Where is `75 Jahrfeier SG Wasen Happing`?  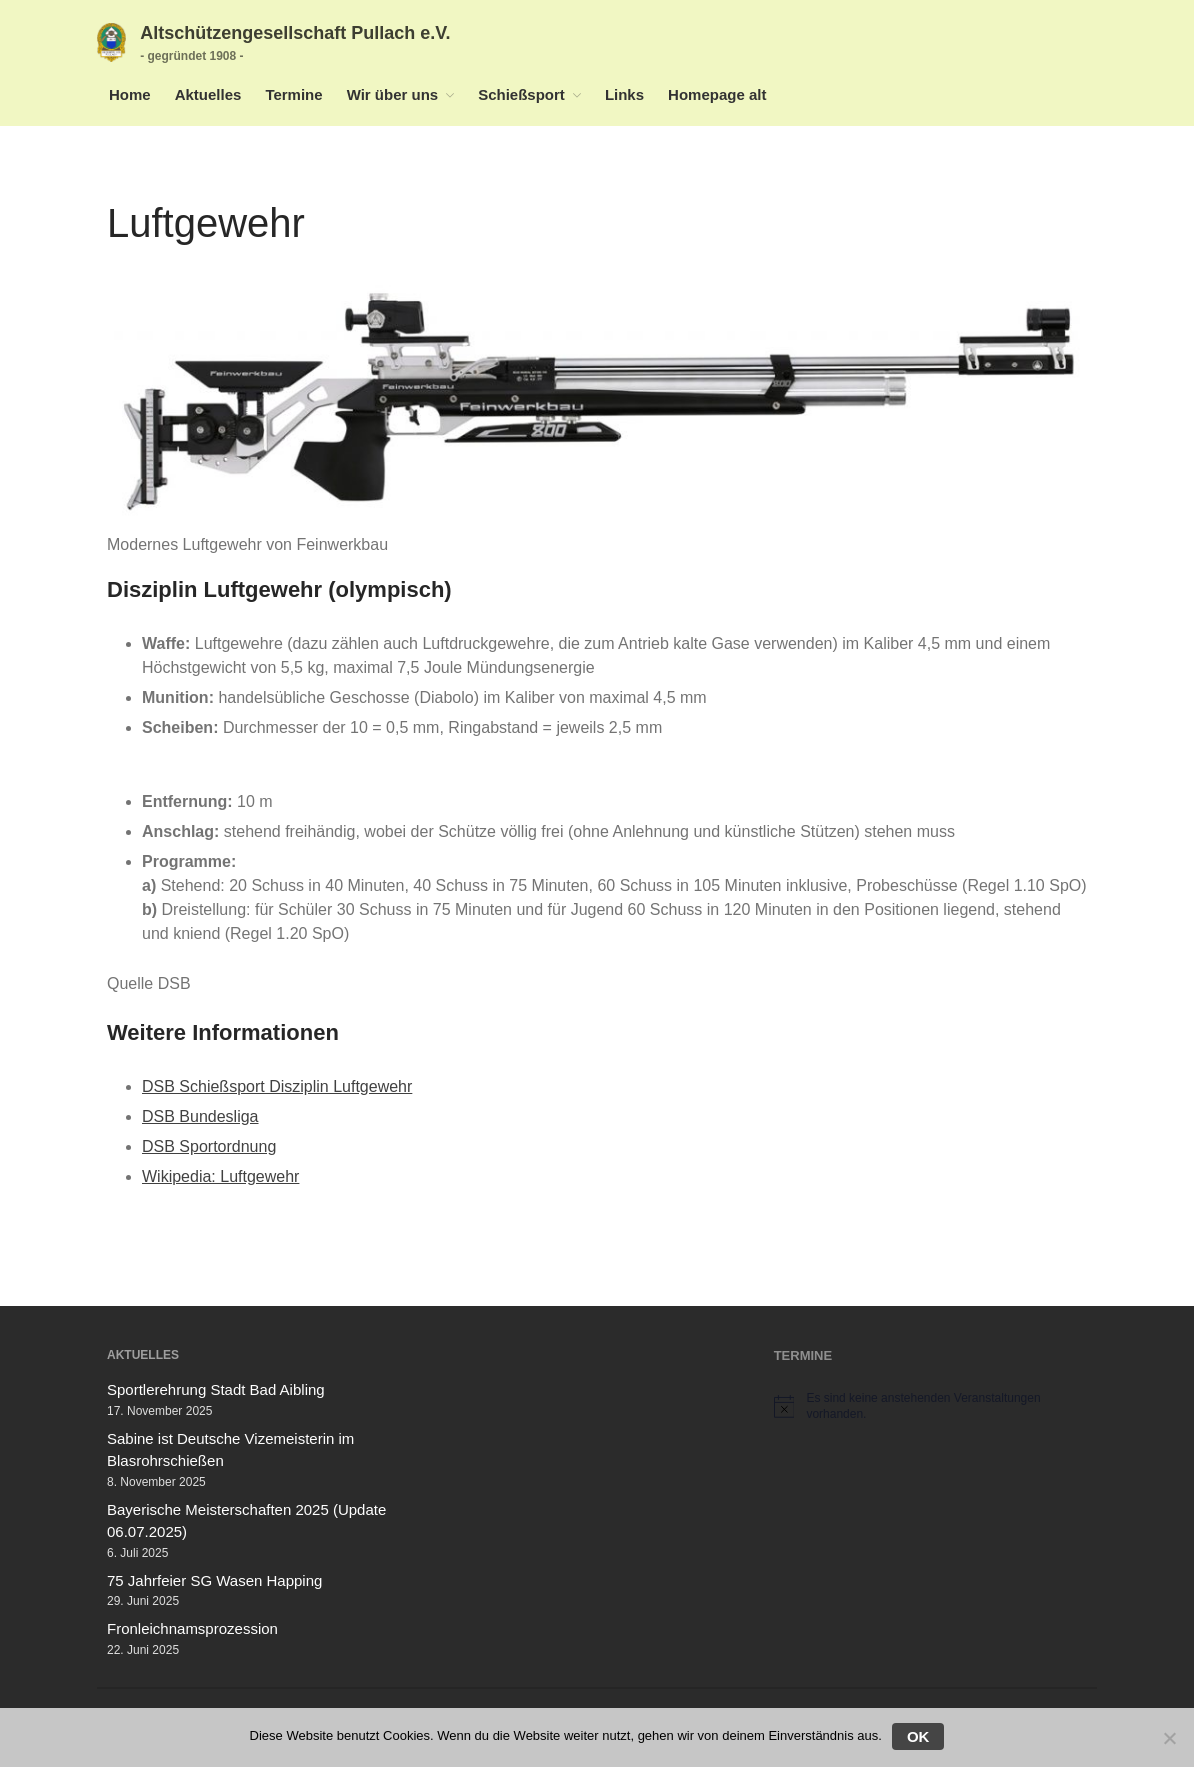 75 Jahrfeier SG Wasen Happing is located at coordinates (214, 1580).